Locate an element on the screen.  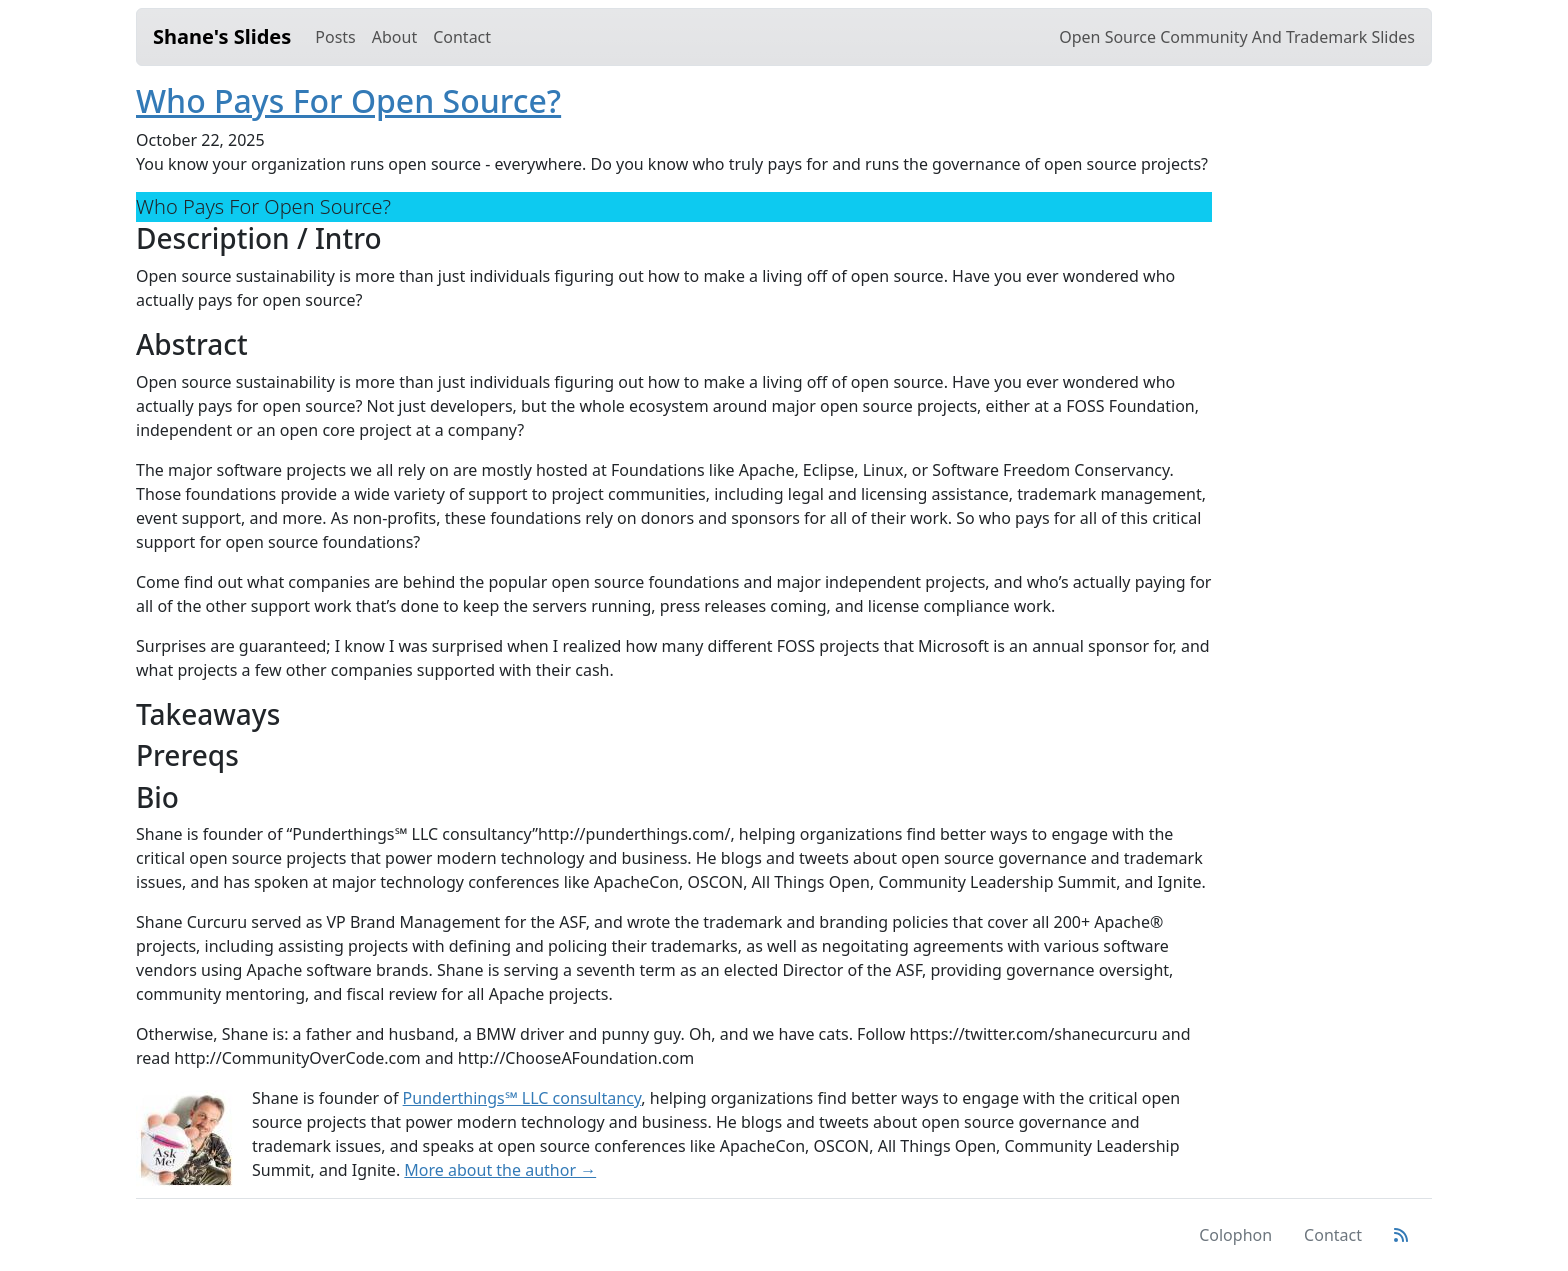
Contact is located at coordinates (462, 37).